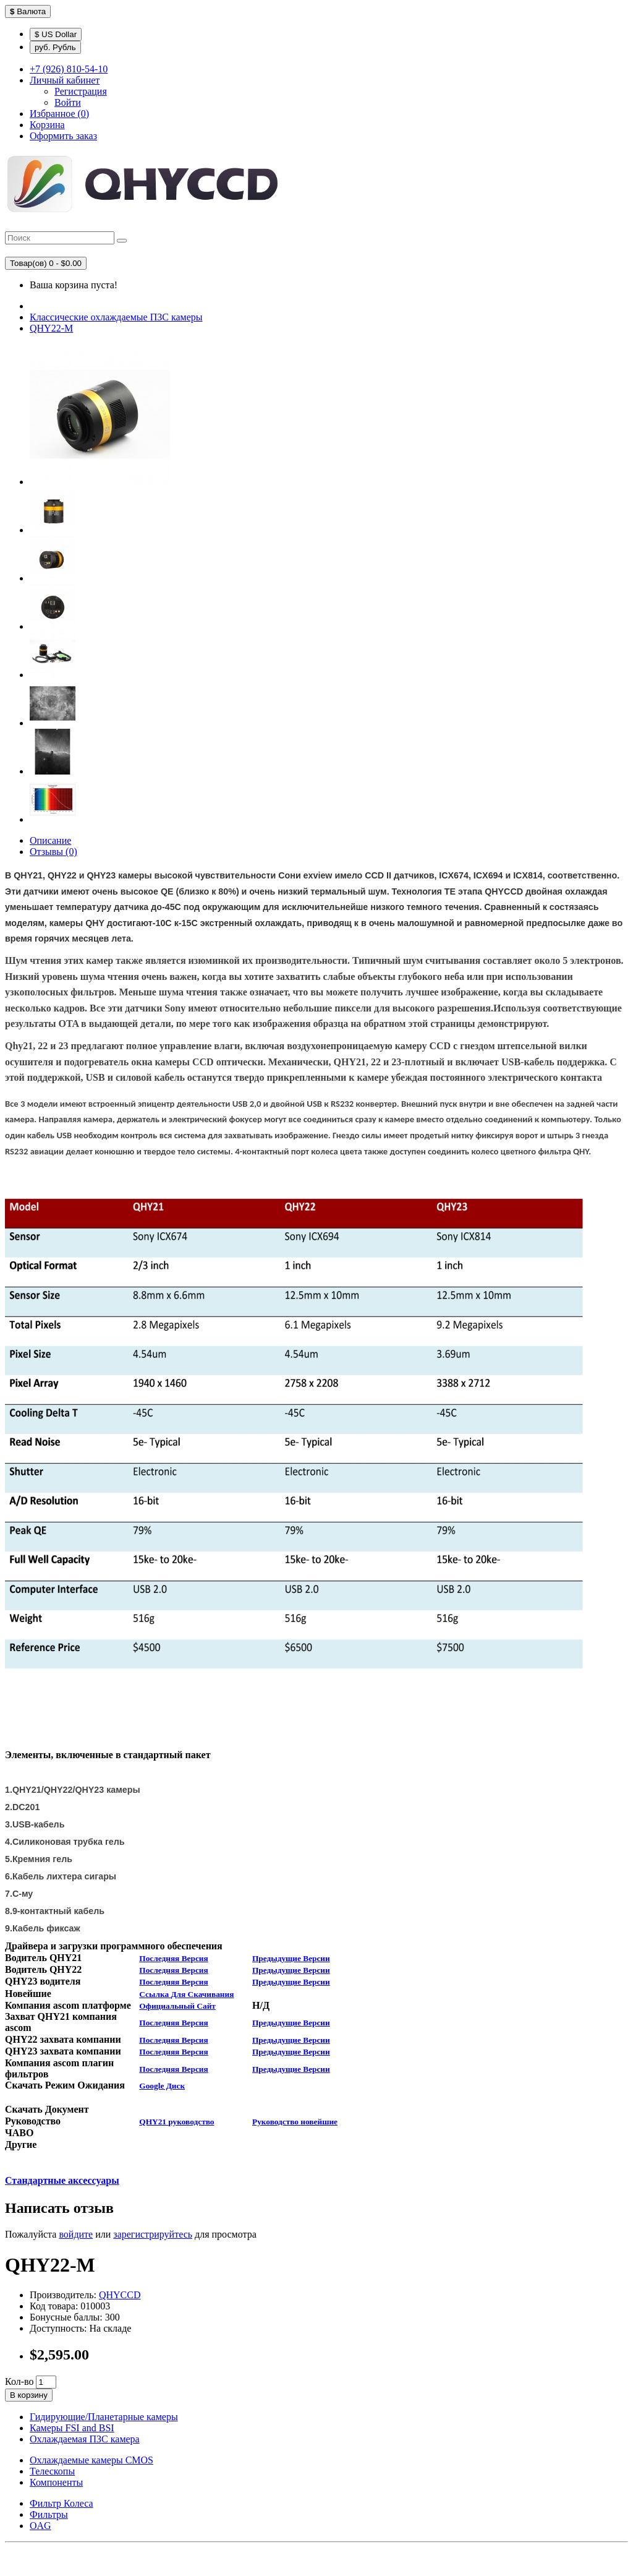 The image size is (633, 2576). Describe the element at coordinates (76, 2234) in the screenshot. I see `войдите` at that location.